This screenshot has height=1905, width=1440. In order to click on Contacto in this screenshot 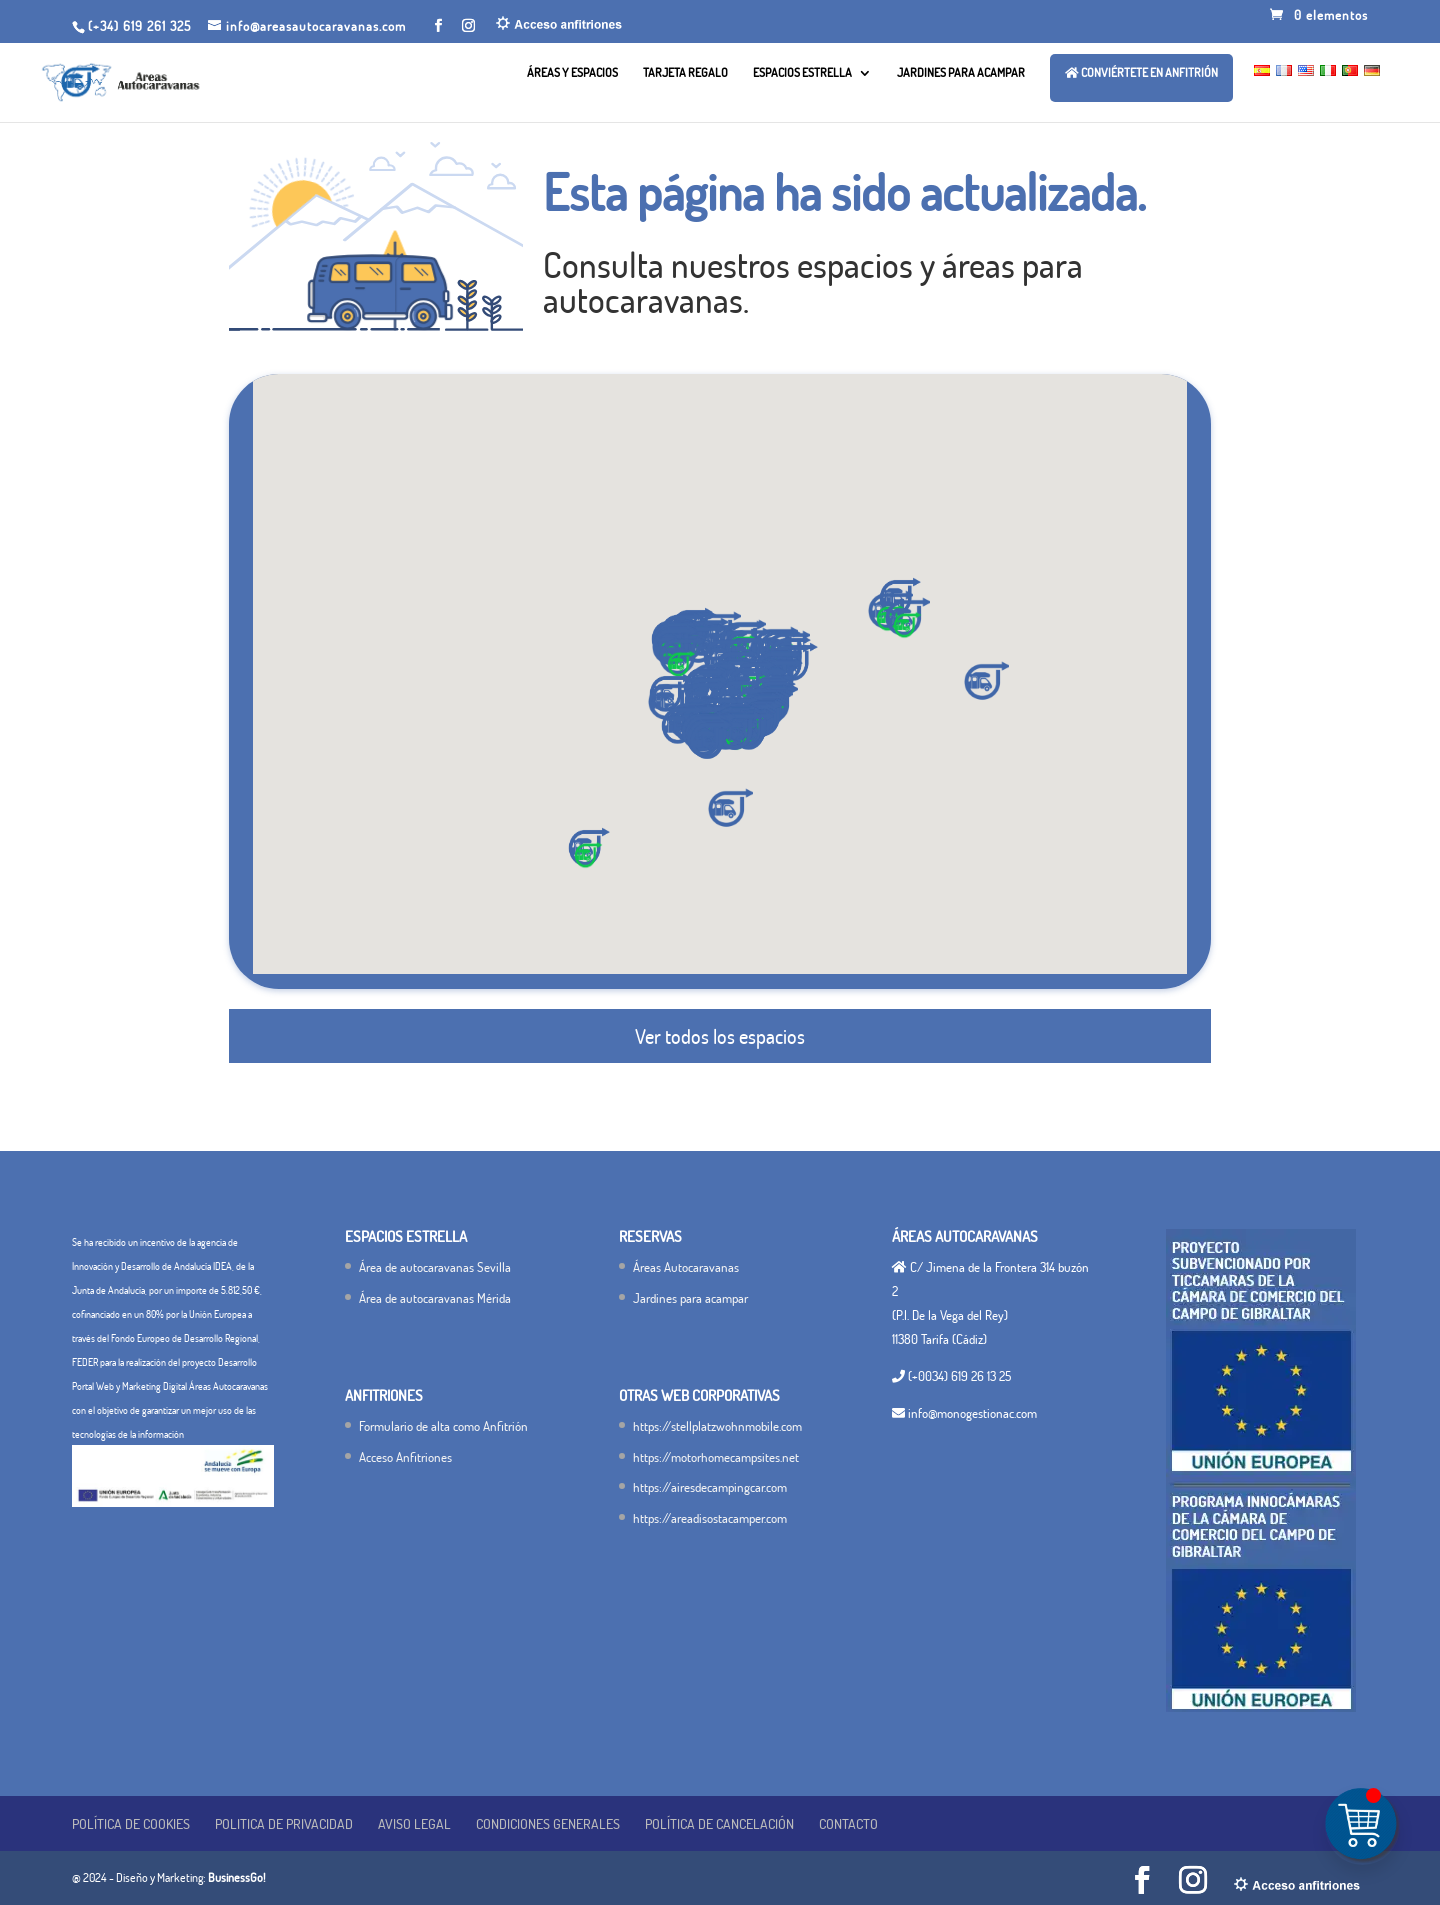, I will do `click(848, 1823)`.